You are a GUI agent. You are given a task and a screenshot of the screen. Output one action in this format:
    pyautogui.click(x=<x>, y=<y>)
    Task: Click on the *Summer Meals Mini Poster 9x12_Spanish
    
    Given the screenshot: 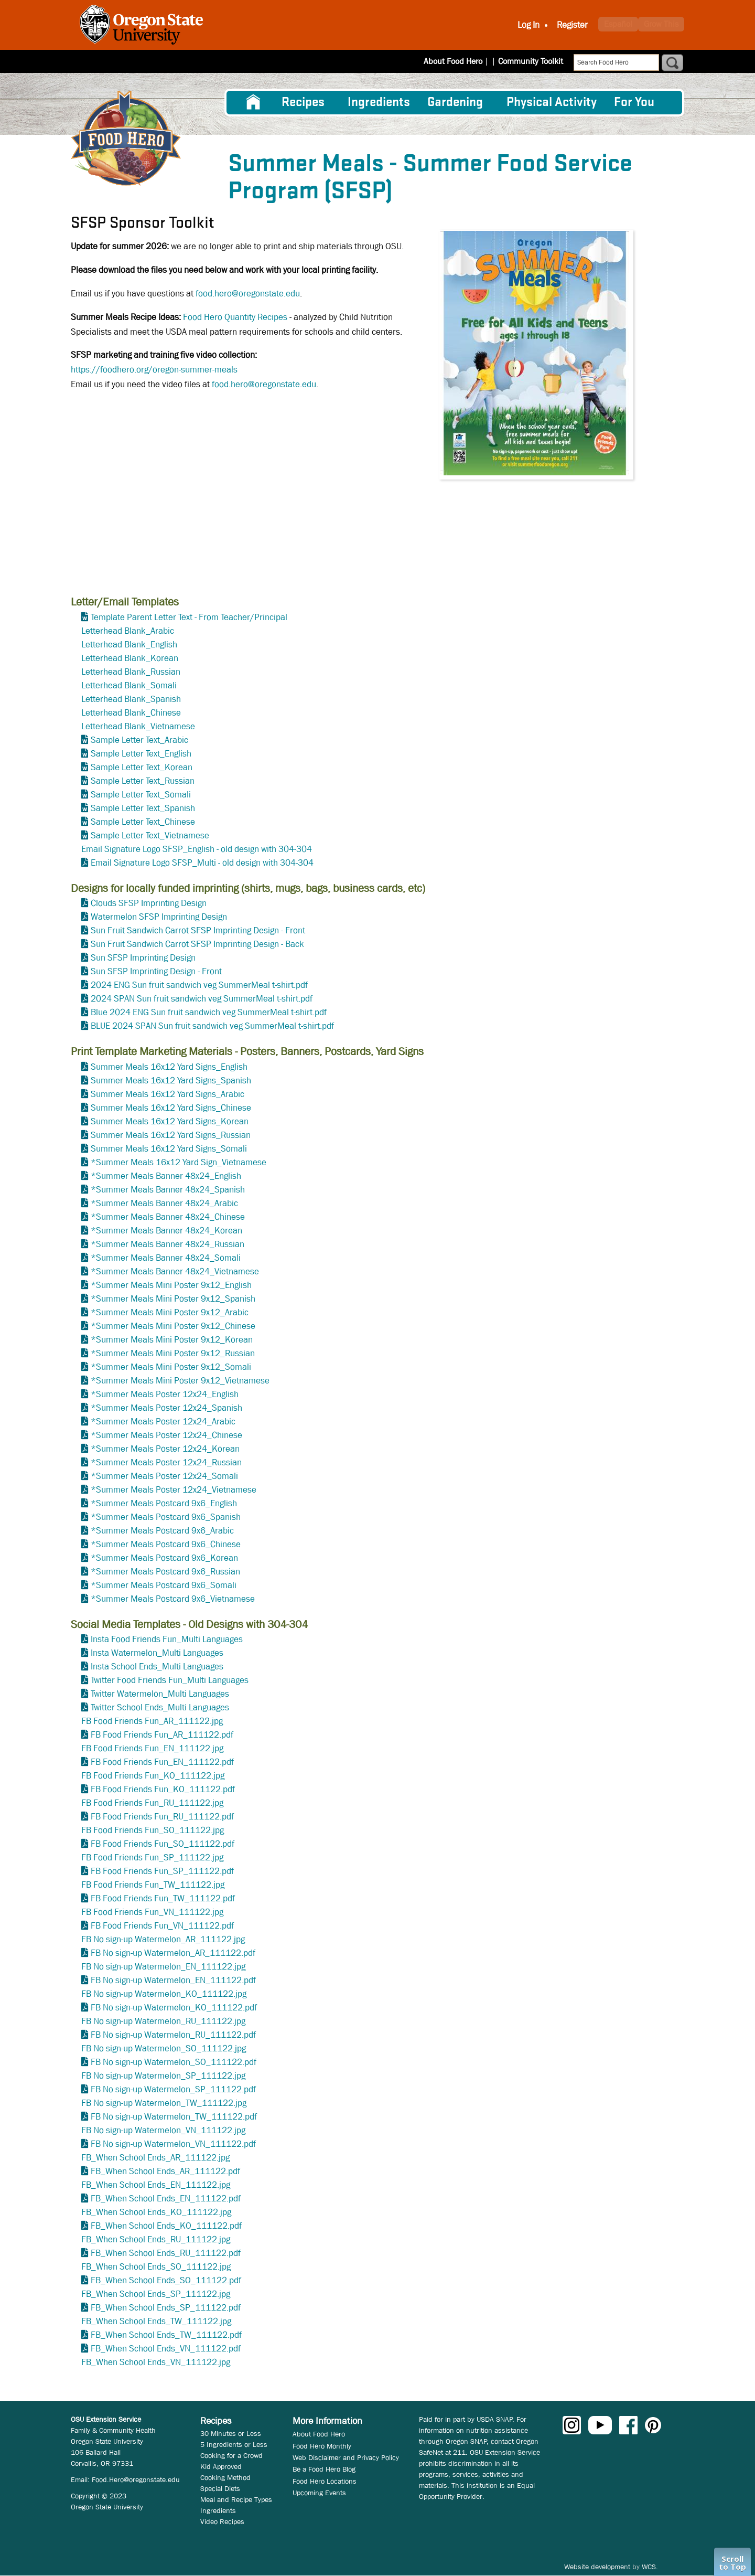 What is the action you would take?
    pyautogui.click(x=173, y=1298)
    